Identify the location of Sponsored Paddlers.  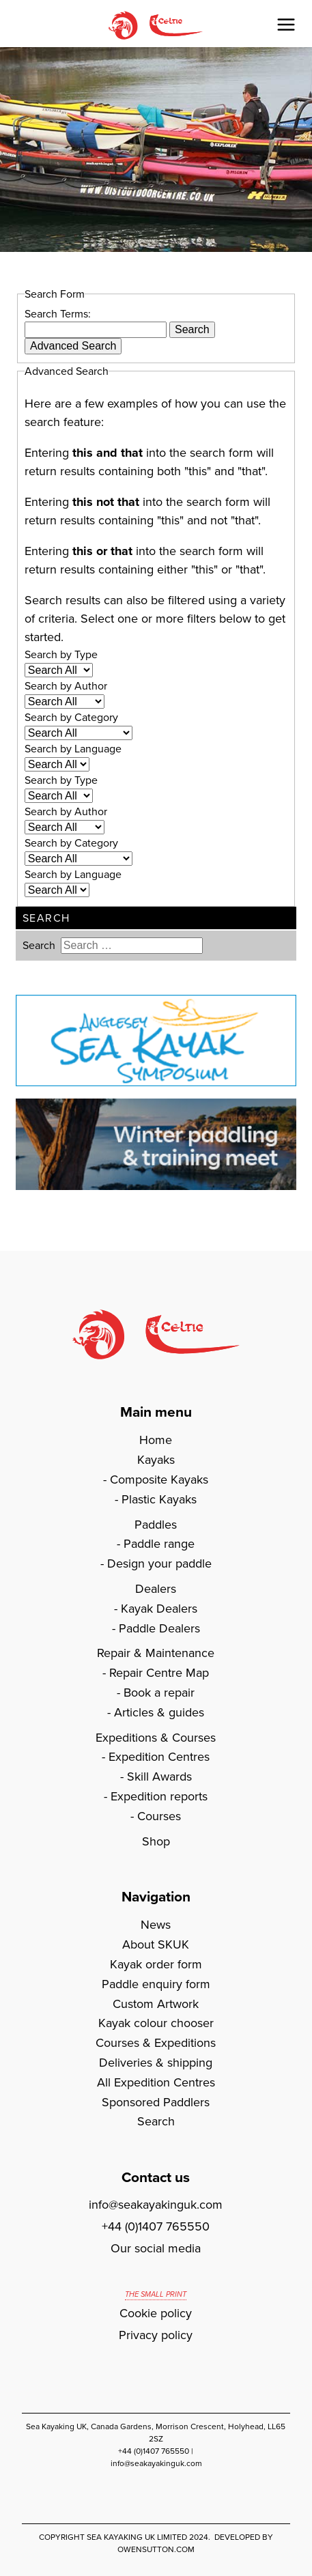
(156, 2102).